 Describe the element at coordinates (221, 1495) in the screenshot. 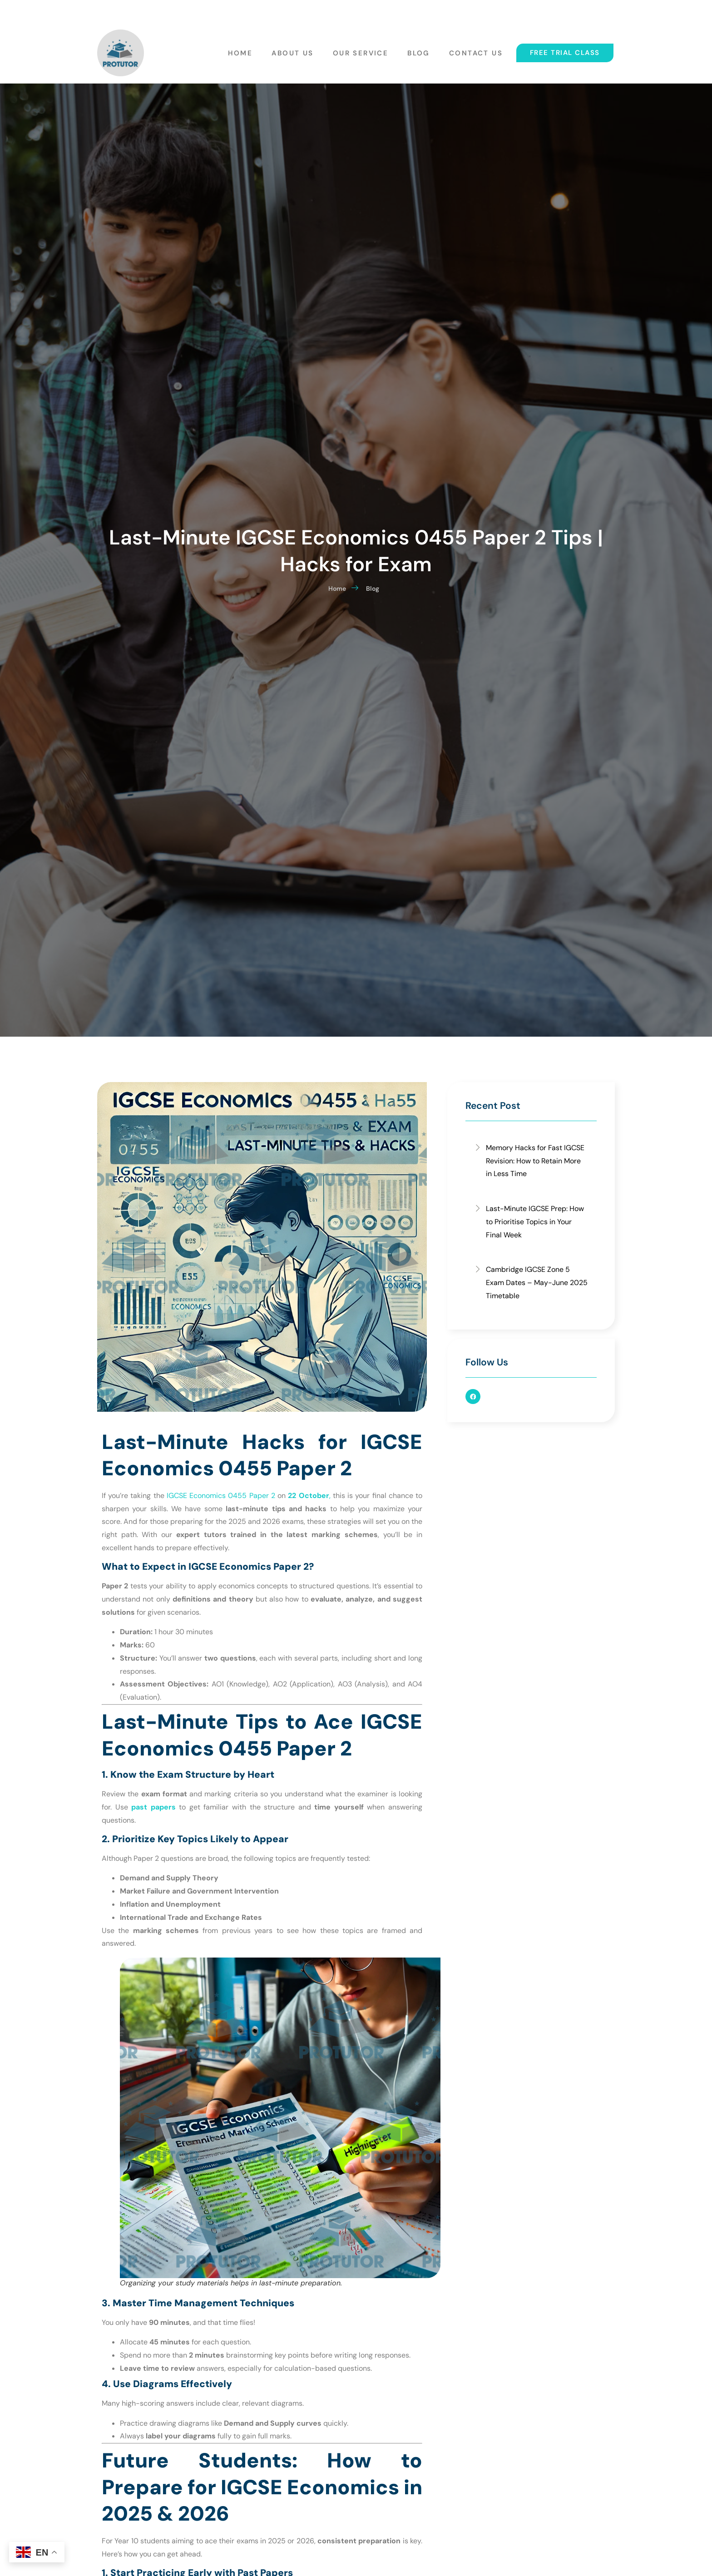

I see `IGCSE Economics 0455 Paper 2` at that location.